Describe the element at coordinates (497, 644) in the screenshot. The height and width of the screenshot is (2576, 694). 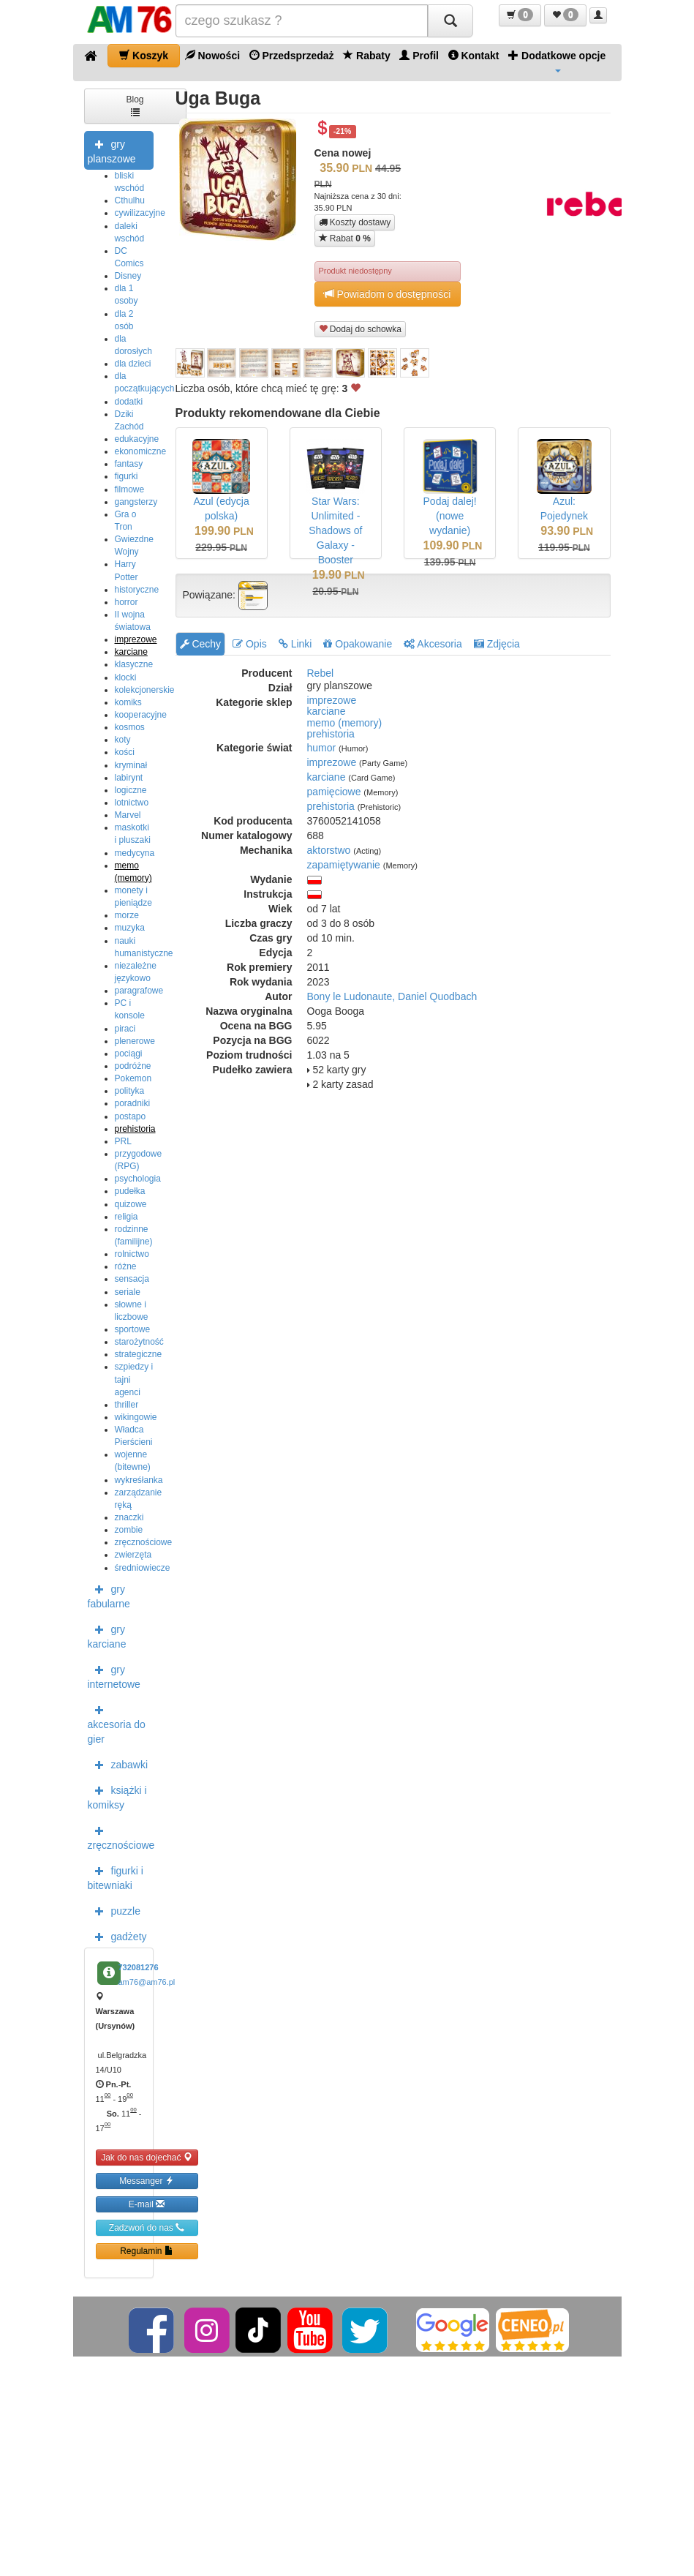
I see `Zdjęcia` at that location.